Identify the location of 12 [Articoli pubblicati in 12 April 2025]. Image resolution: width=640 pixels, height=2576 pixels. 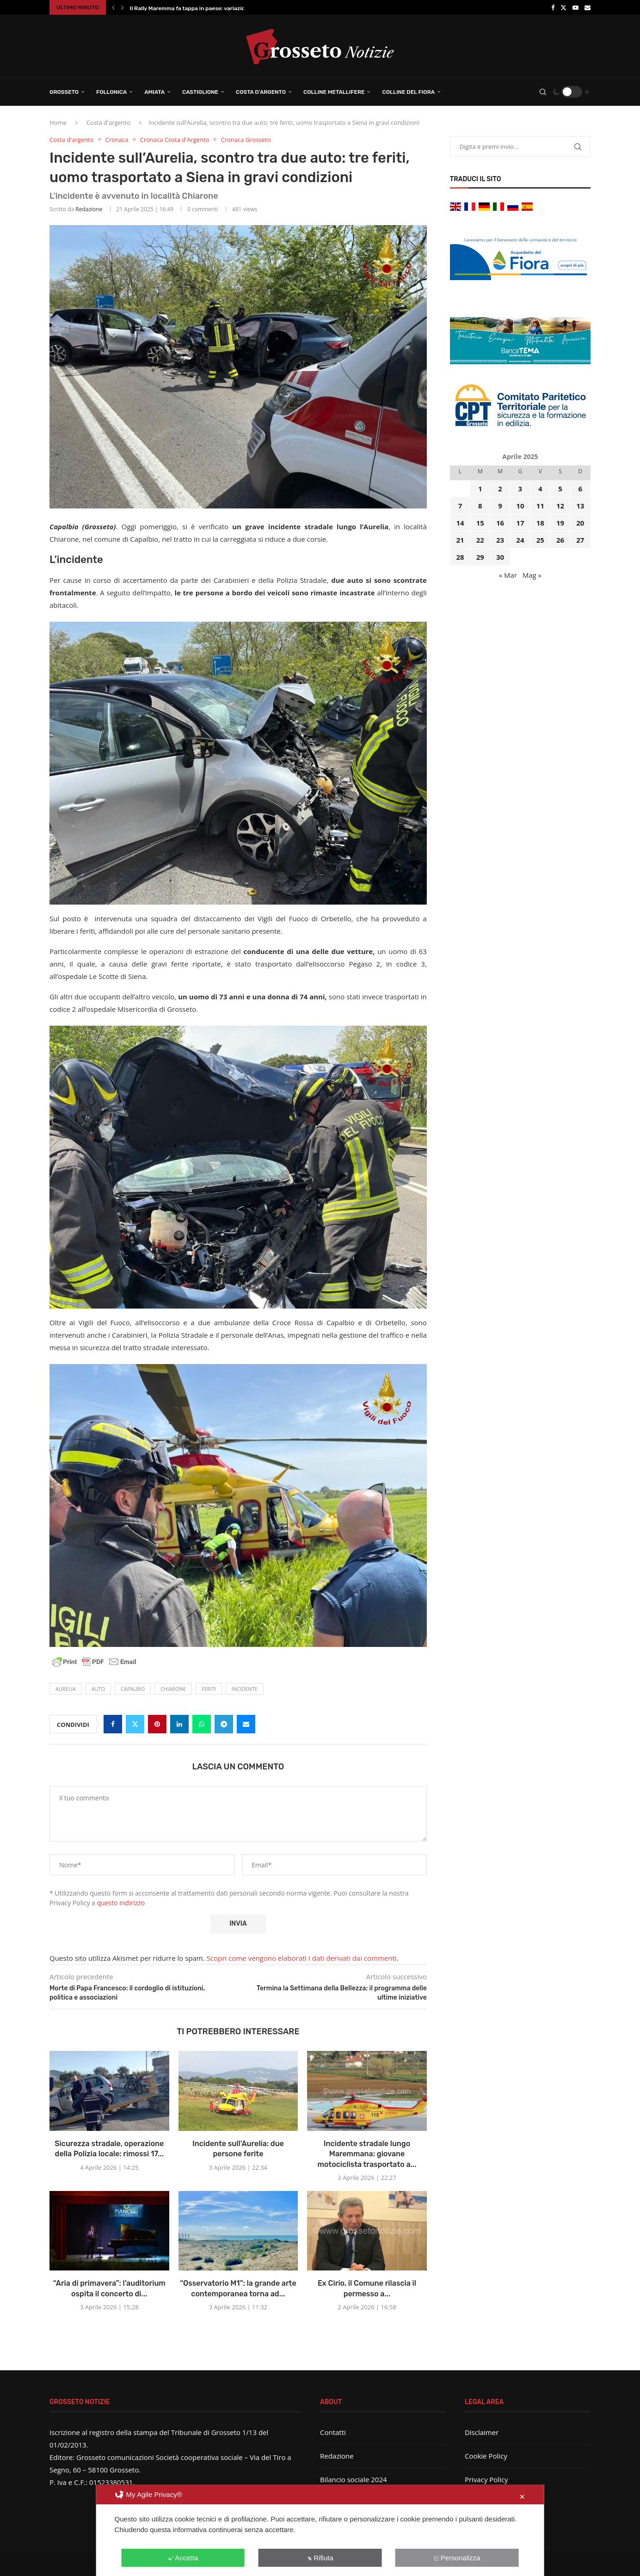
(560, 505).